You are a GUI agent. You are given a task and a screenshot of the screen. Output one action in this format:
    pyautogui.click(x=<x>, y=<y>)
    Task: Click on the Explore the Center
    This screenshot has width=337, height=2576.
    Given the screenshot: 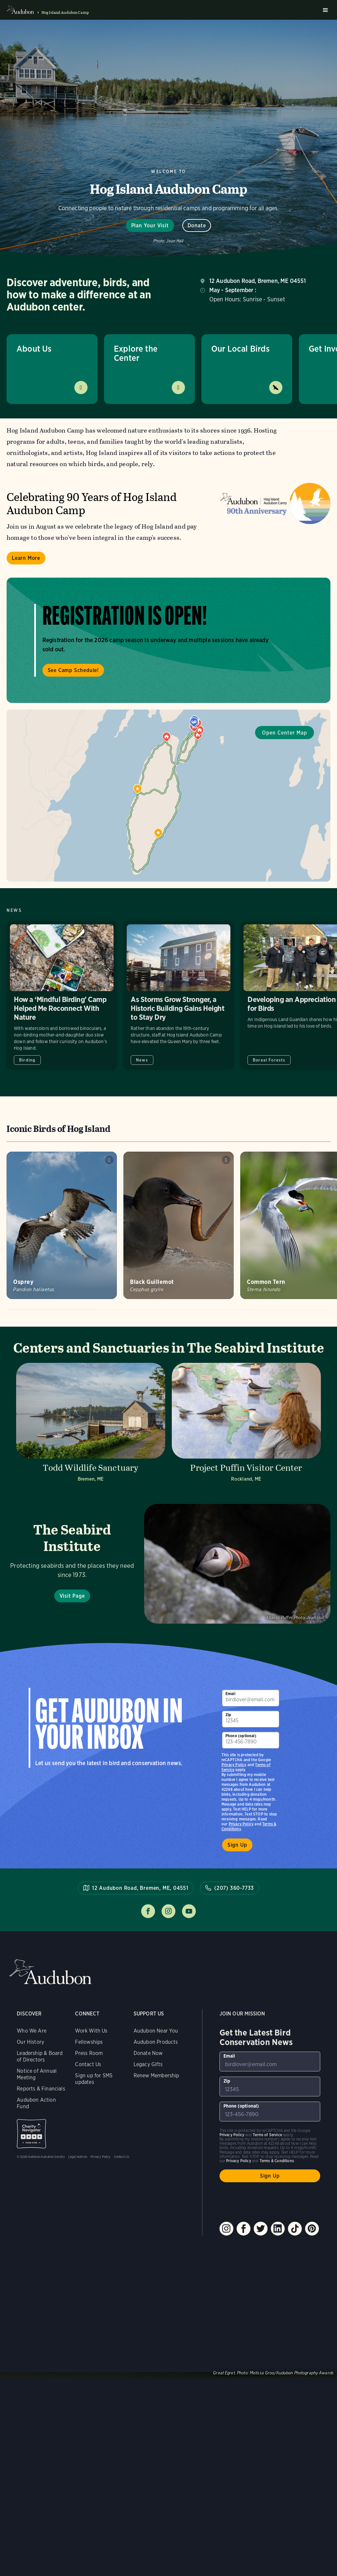 What is the action you would take?
    pyautogui.click(x=136, y=353)
    